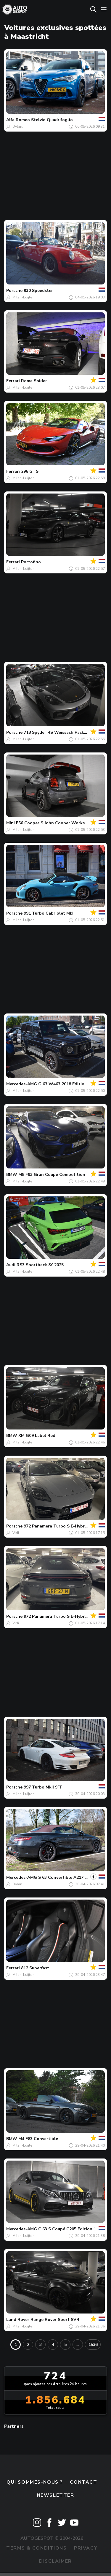 This screenshot has width=111, height=2576. Describe the element at coordinates (11, 1174) in the screenshot. I see `BMW` at that location.